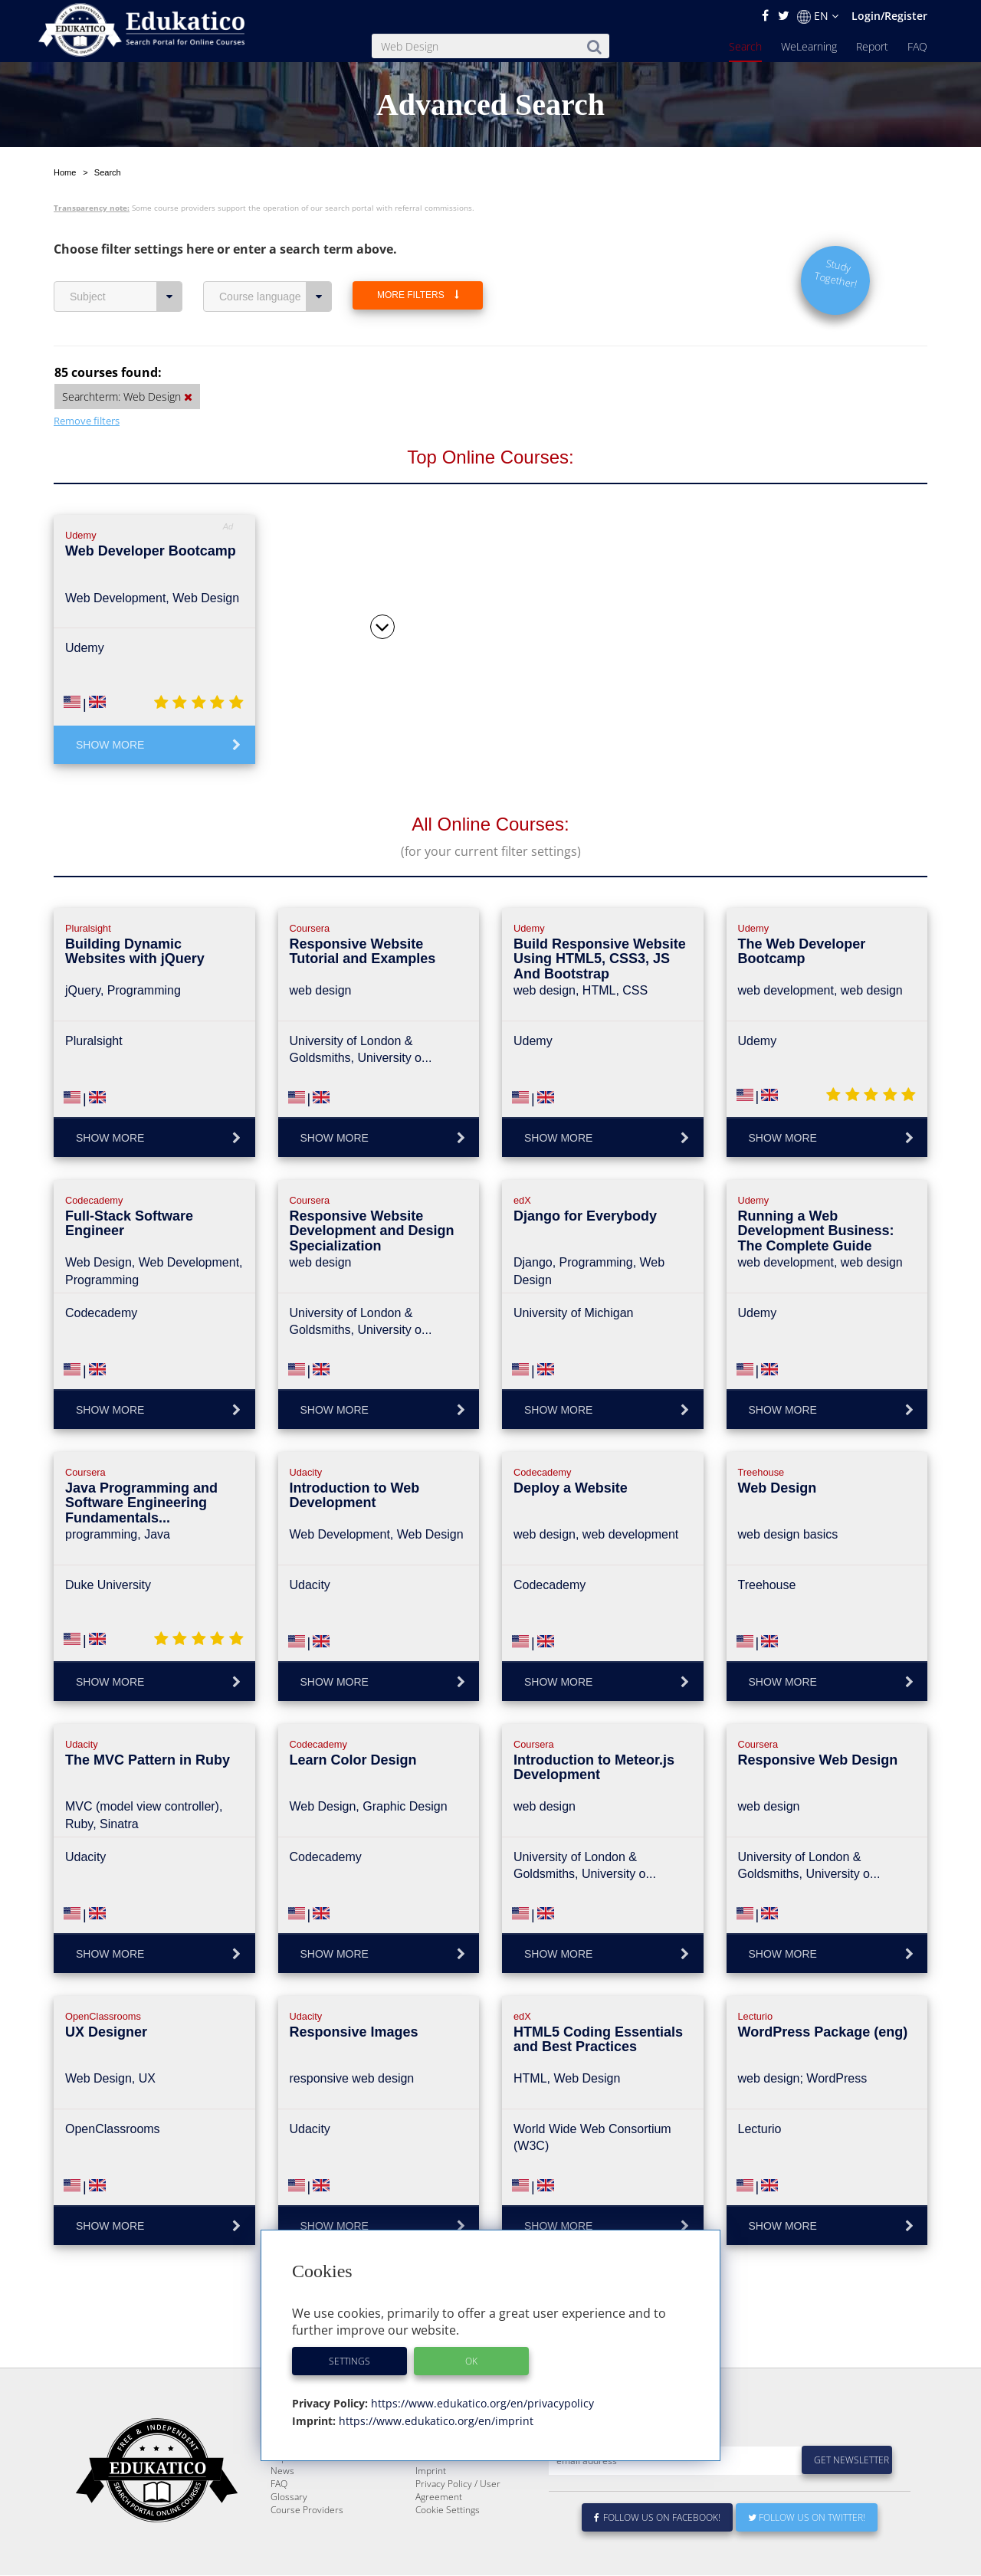 Image resolution: width=981 pixels, height=2576 pixels. What do you see at coordinates (817, 16) in the screenshot?
I see `EN` at bounding box center [817, 16].